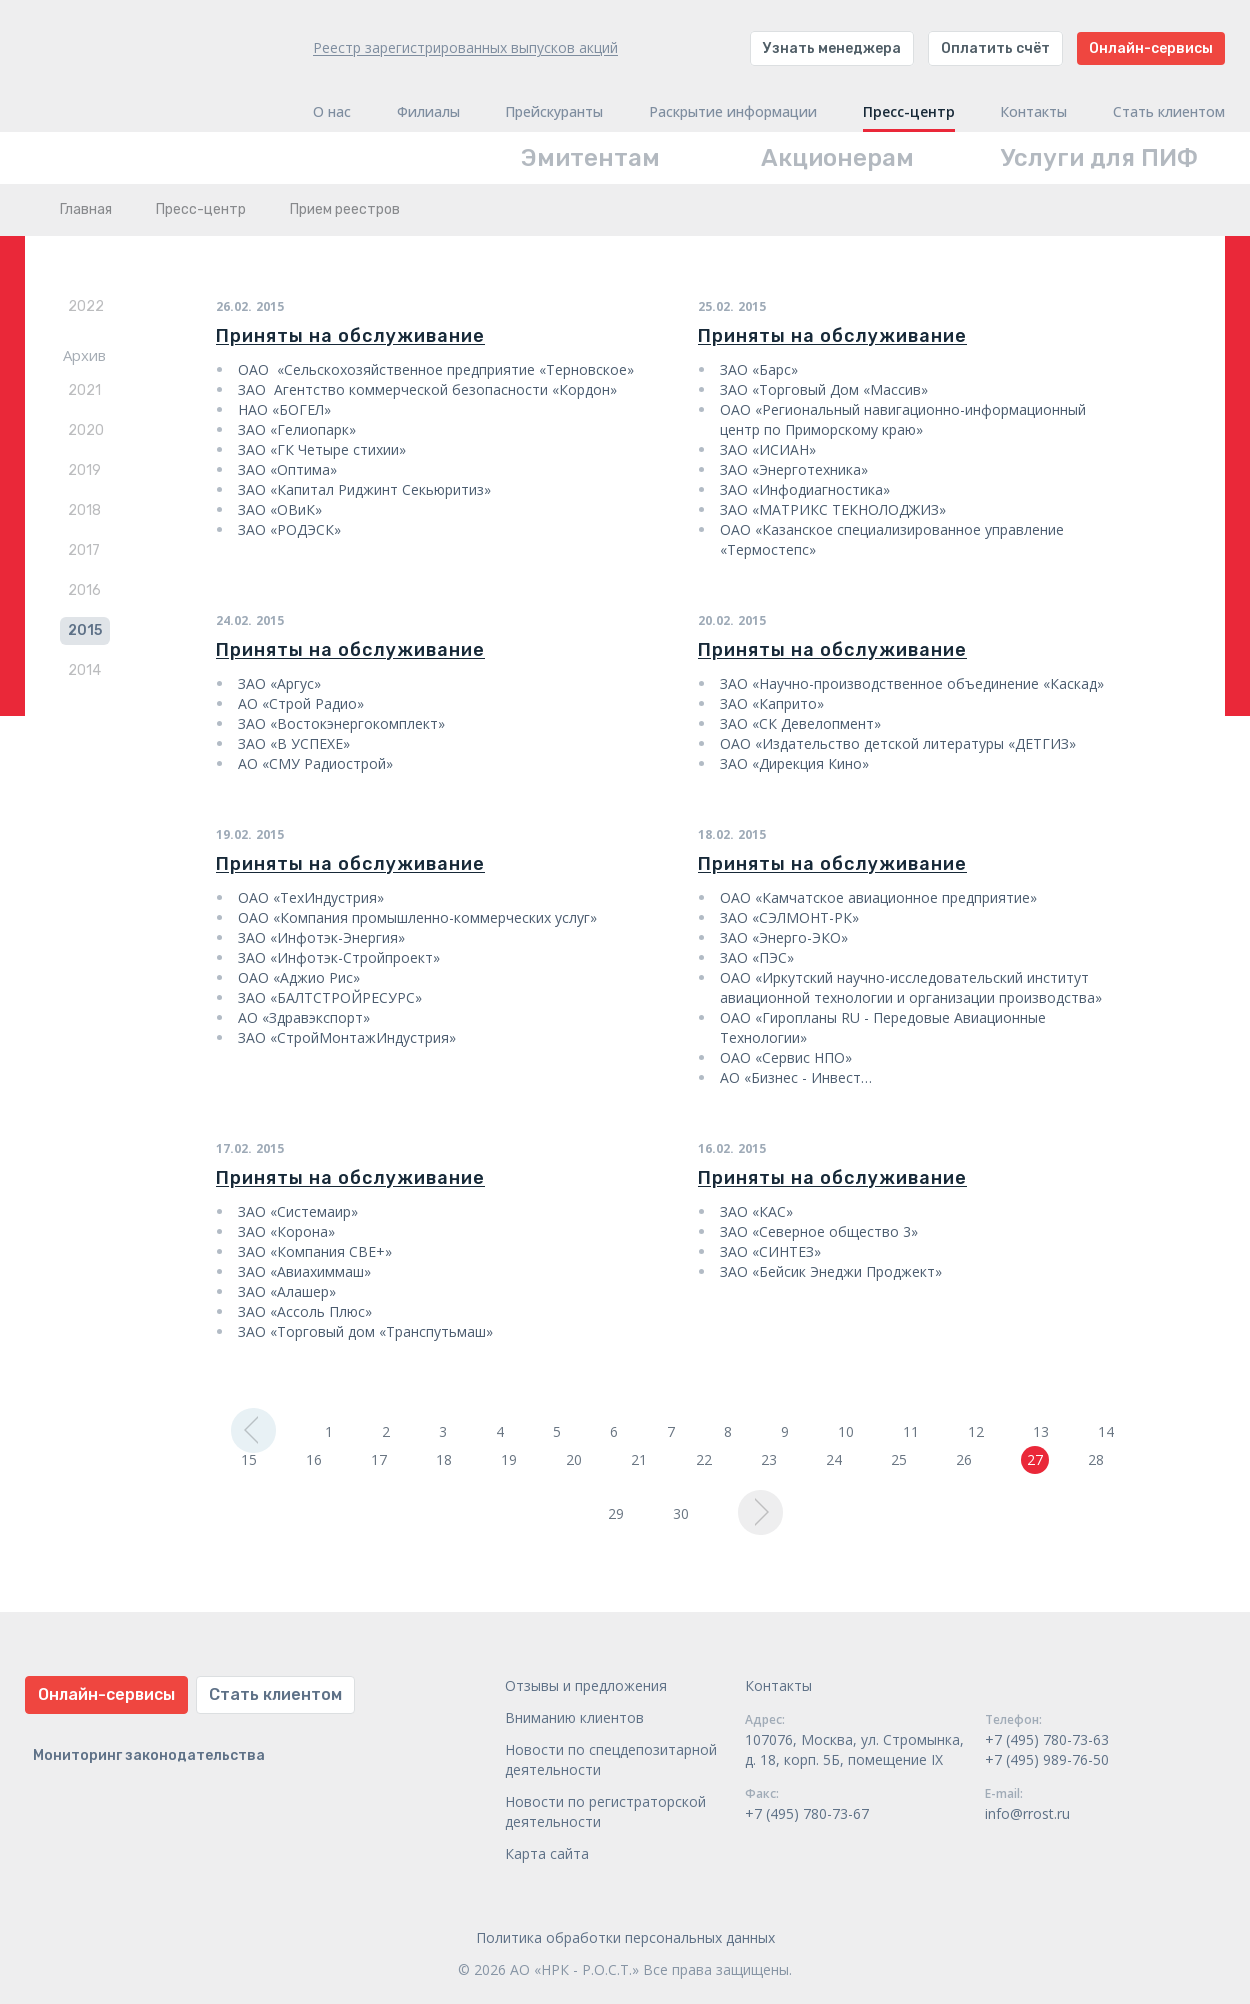 This screenshot has width=1250, height=2004. Describe the element at coordinates (1106, 1431) in the screenshot. I see `14` at that location.